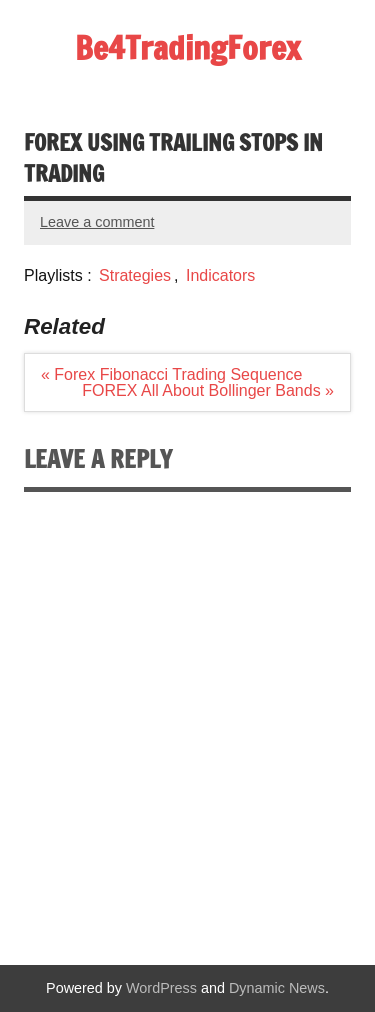  I want to click on Leave a comment, so click(97, 222).